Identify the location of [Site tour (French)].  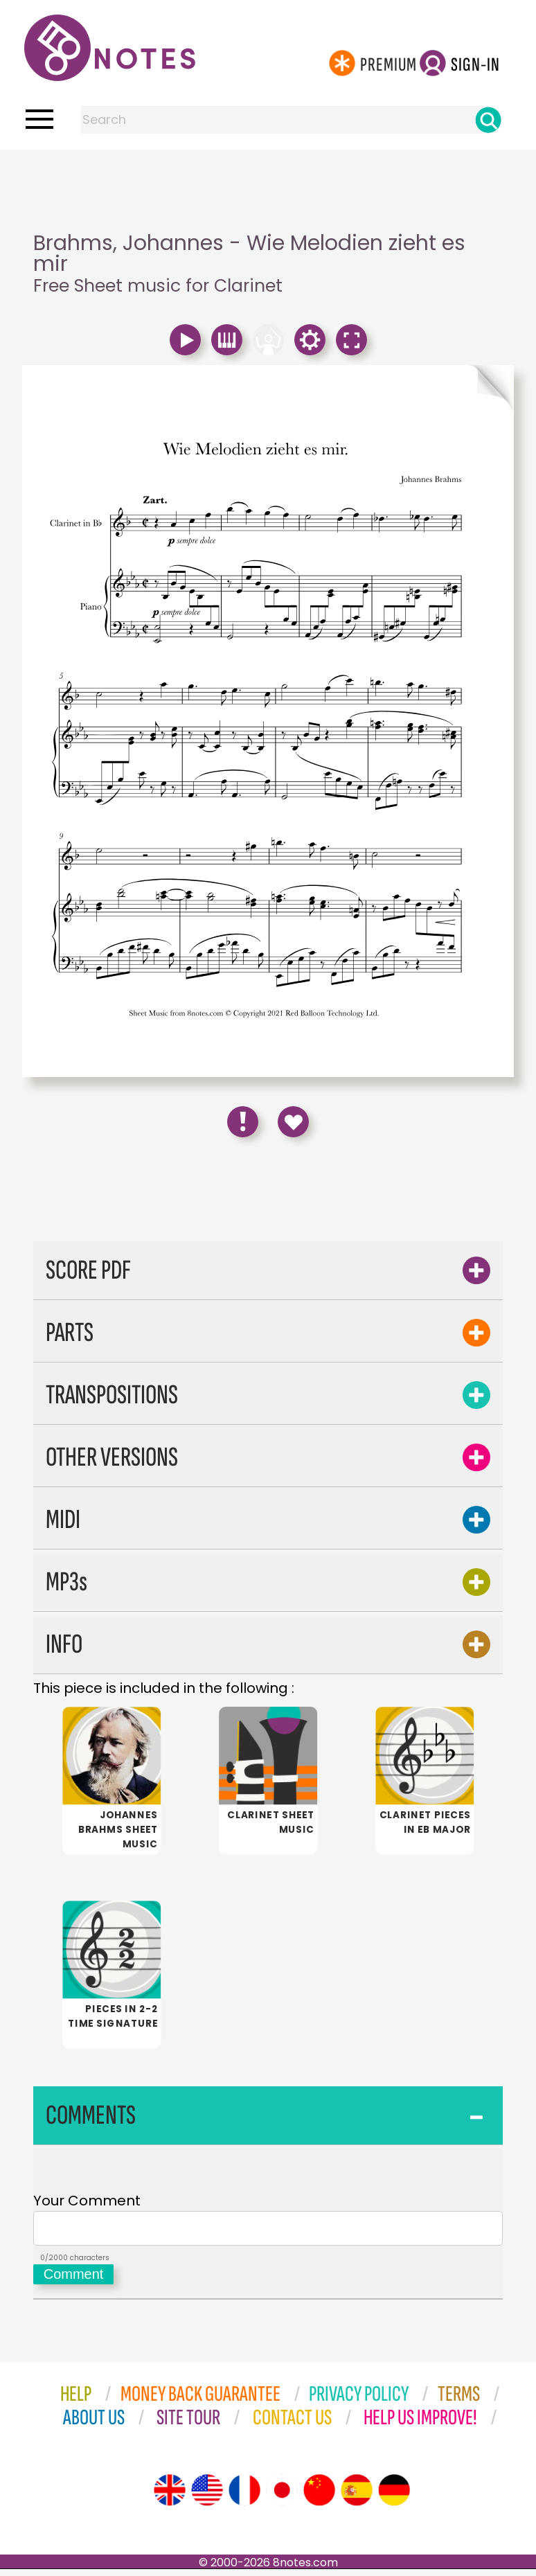
(244, 2497).